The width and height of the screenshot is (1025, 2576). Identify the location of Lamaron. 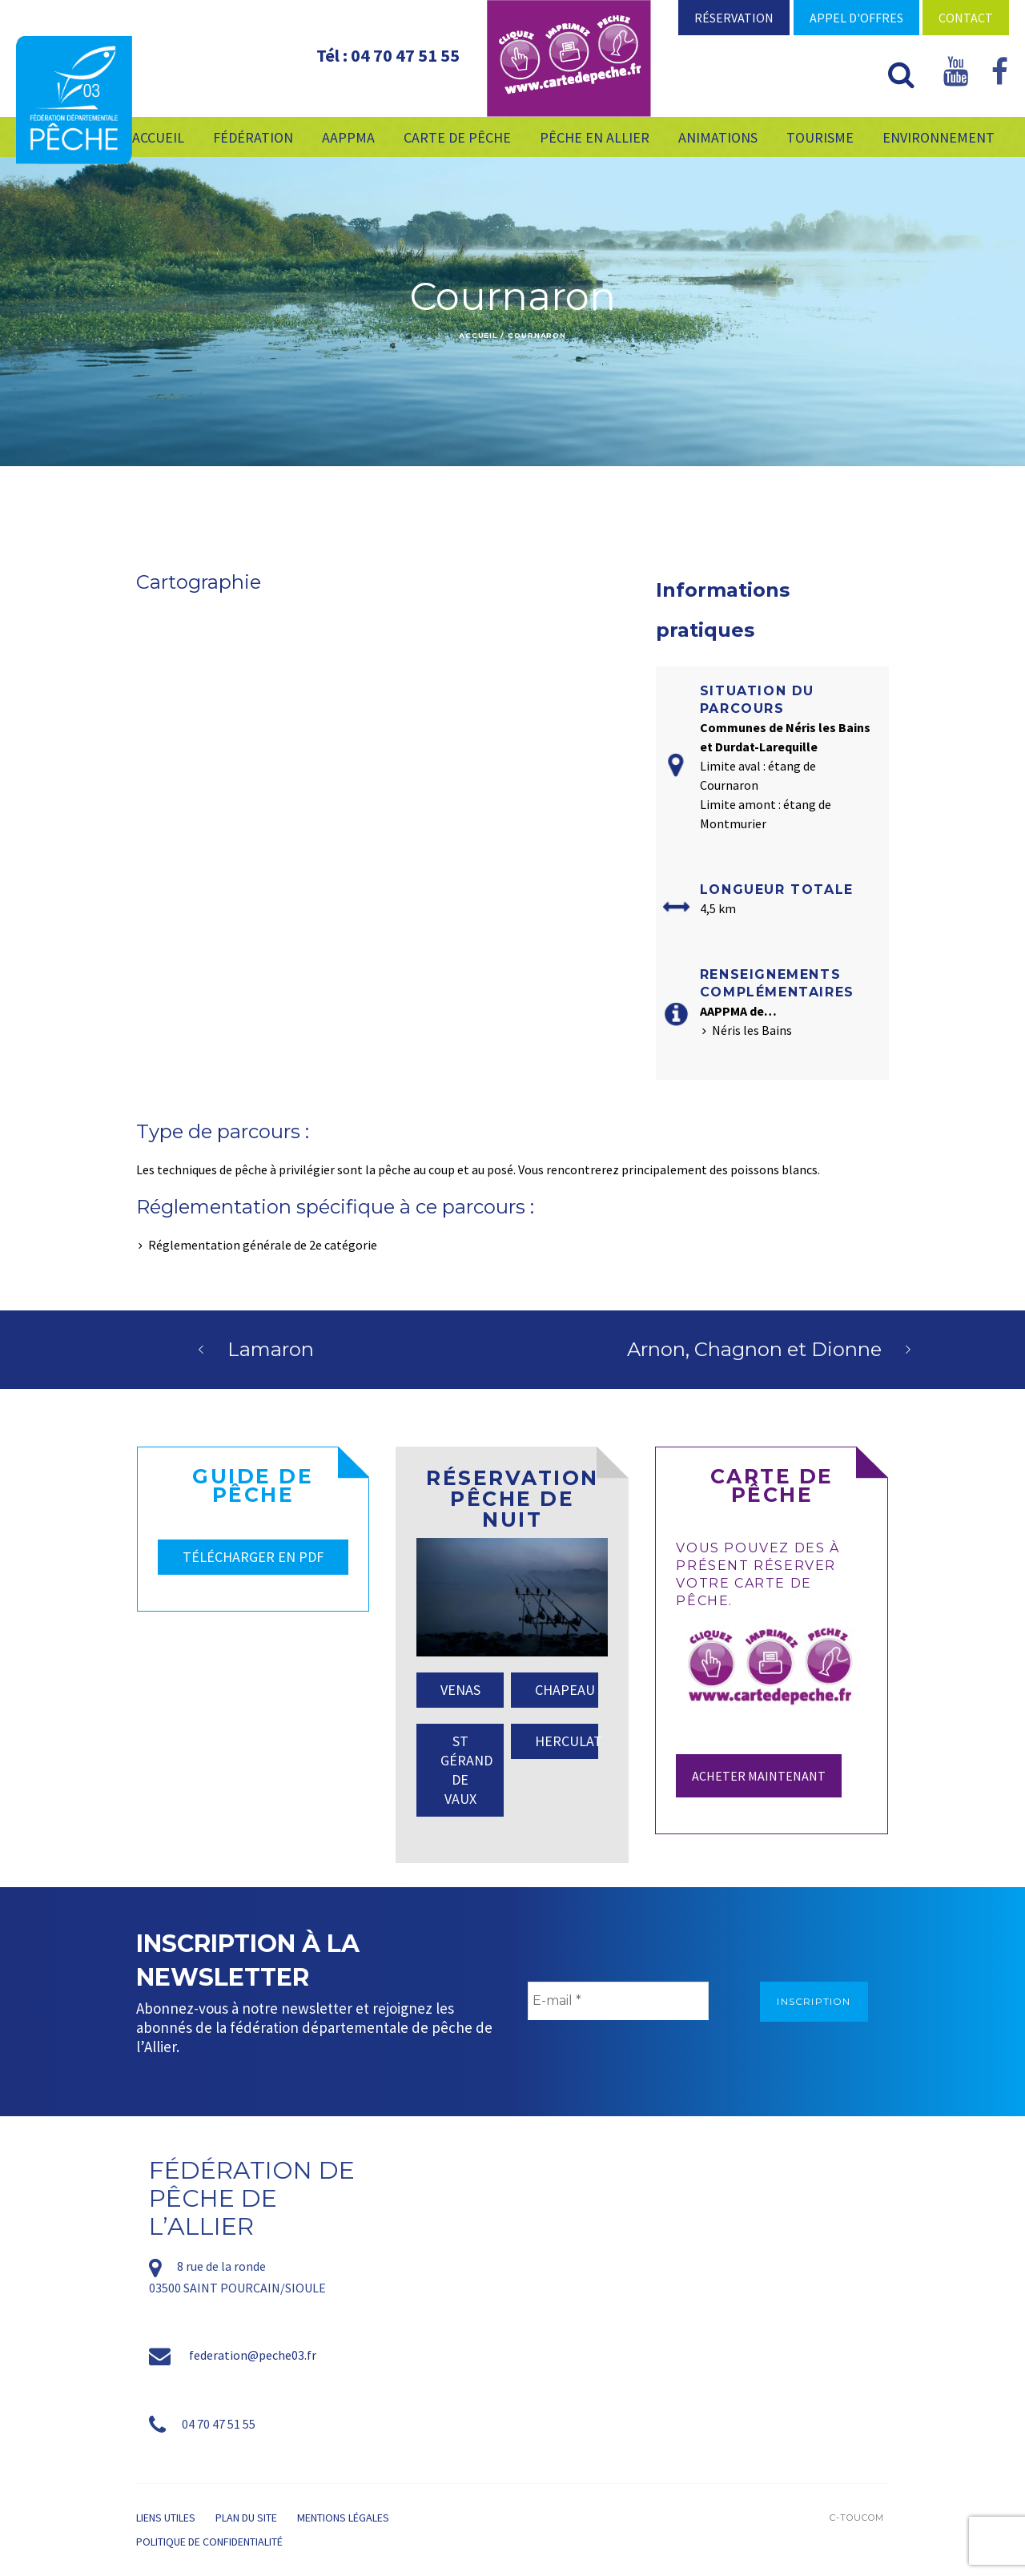
(270, 1349).